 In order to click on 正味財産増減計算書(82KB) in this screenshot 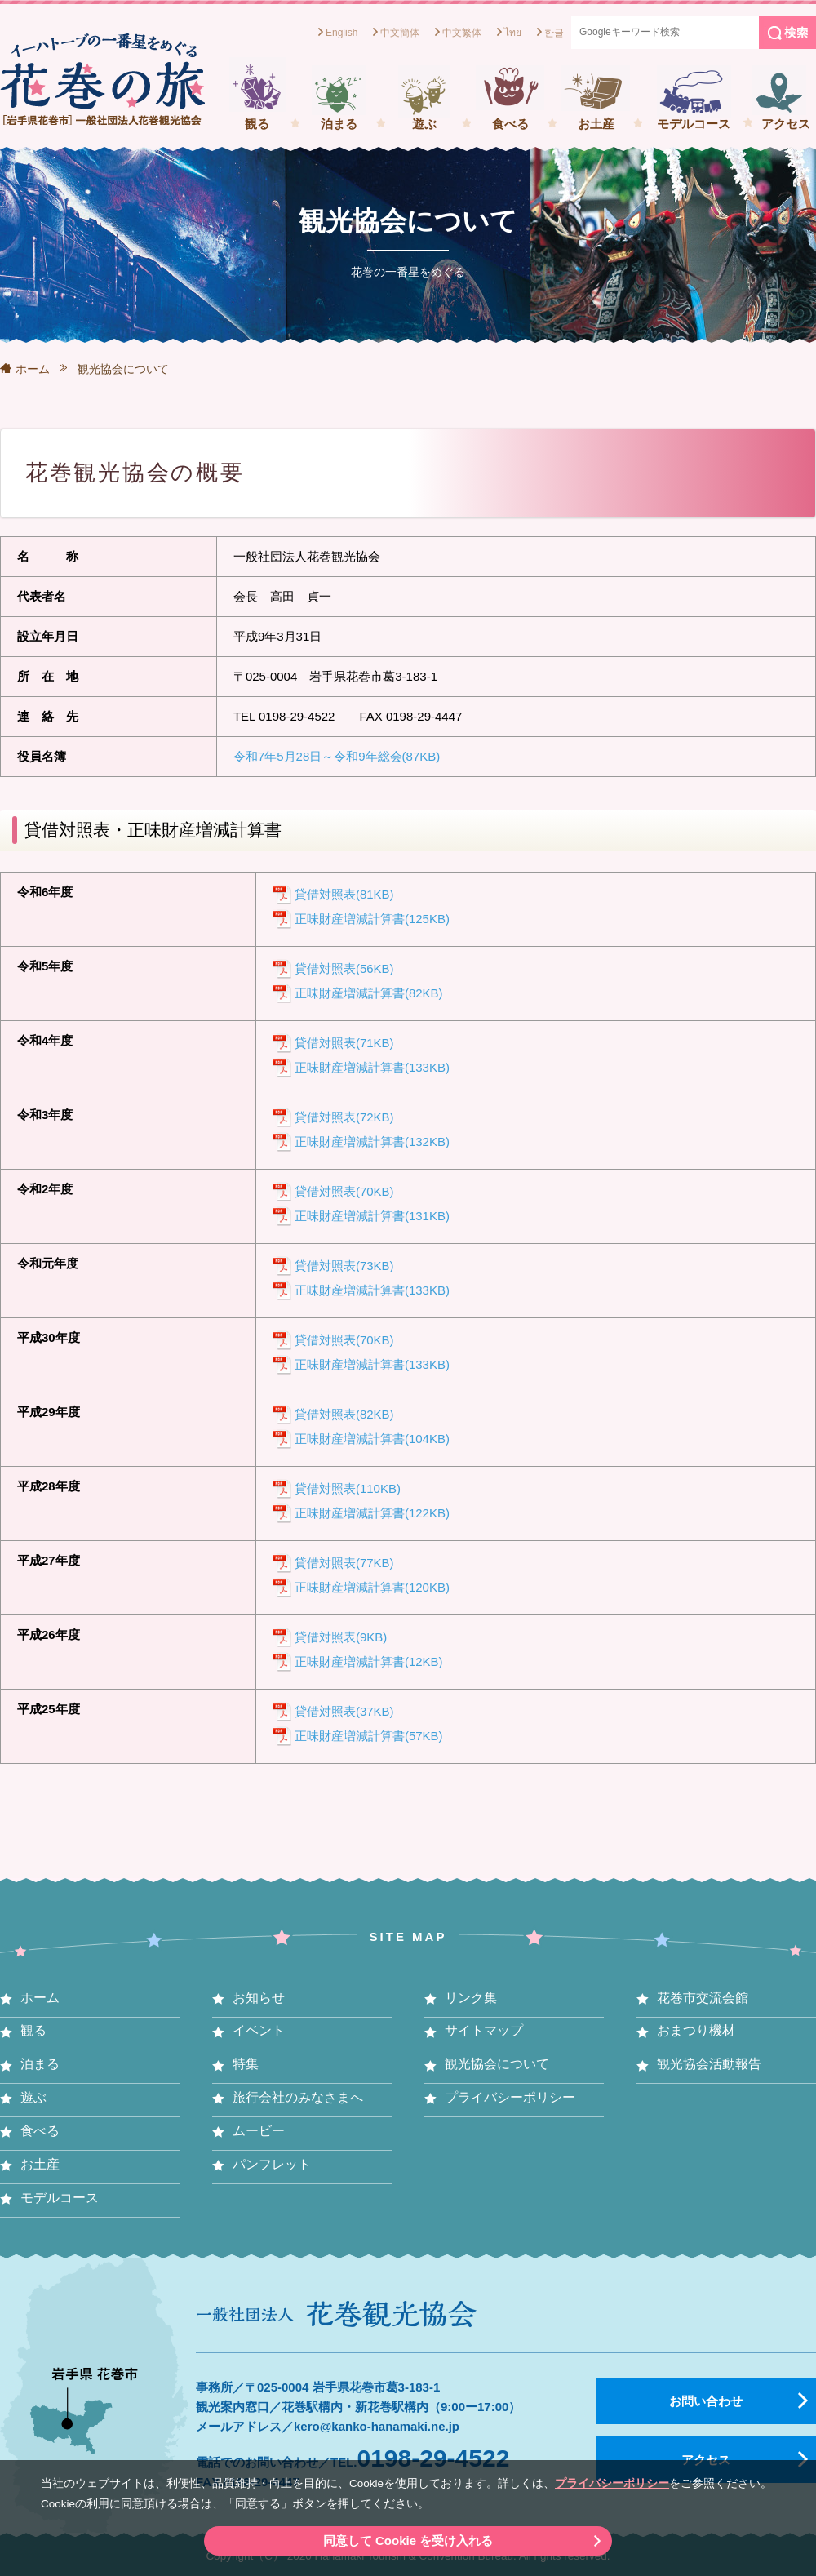, I will do `click(369, 993)`.